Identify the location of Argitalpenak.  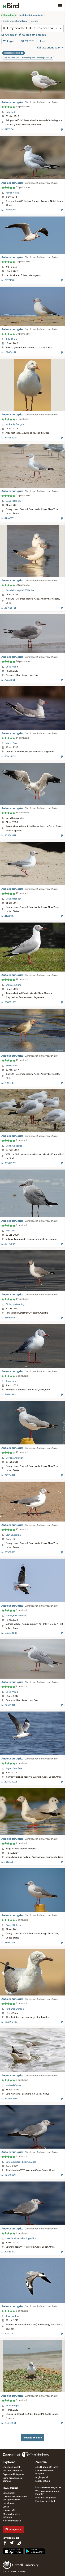
(42, 2477).